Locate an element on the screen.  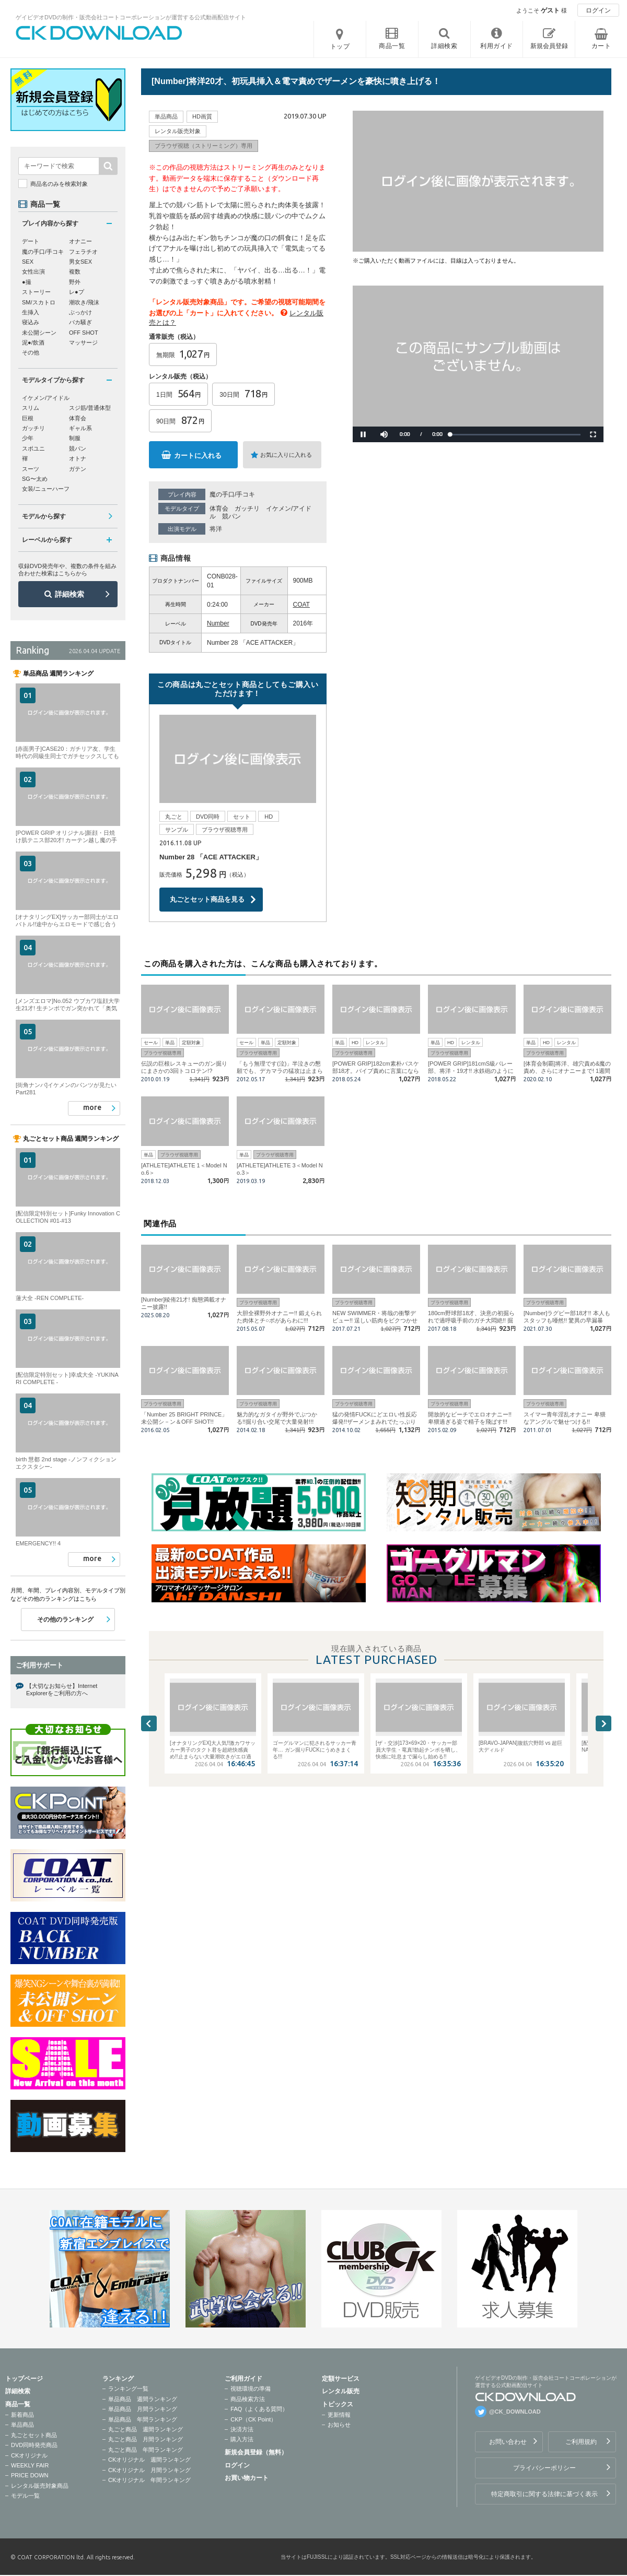
ぶっかけ is located at coordinates (80, 312).